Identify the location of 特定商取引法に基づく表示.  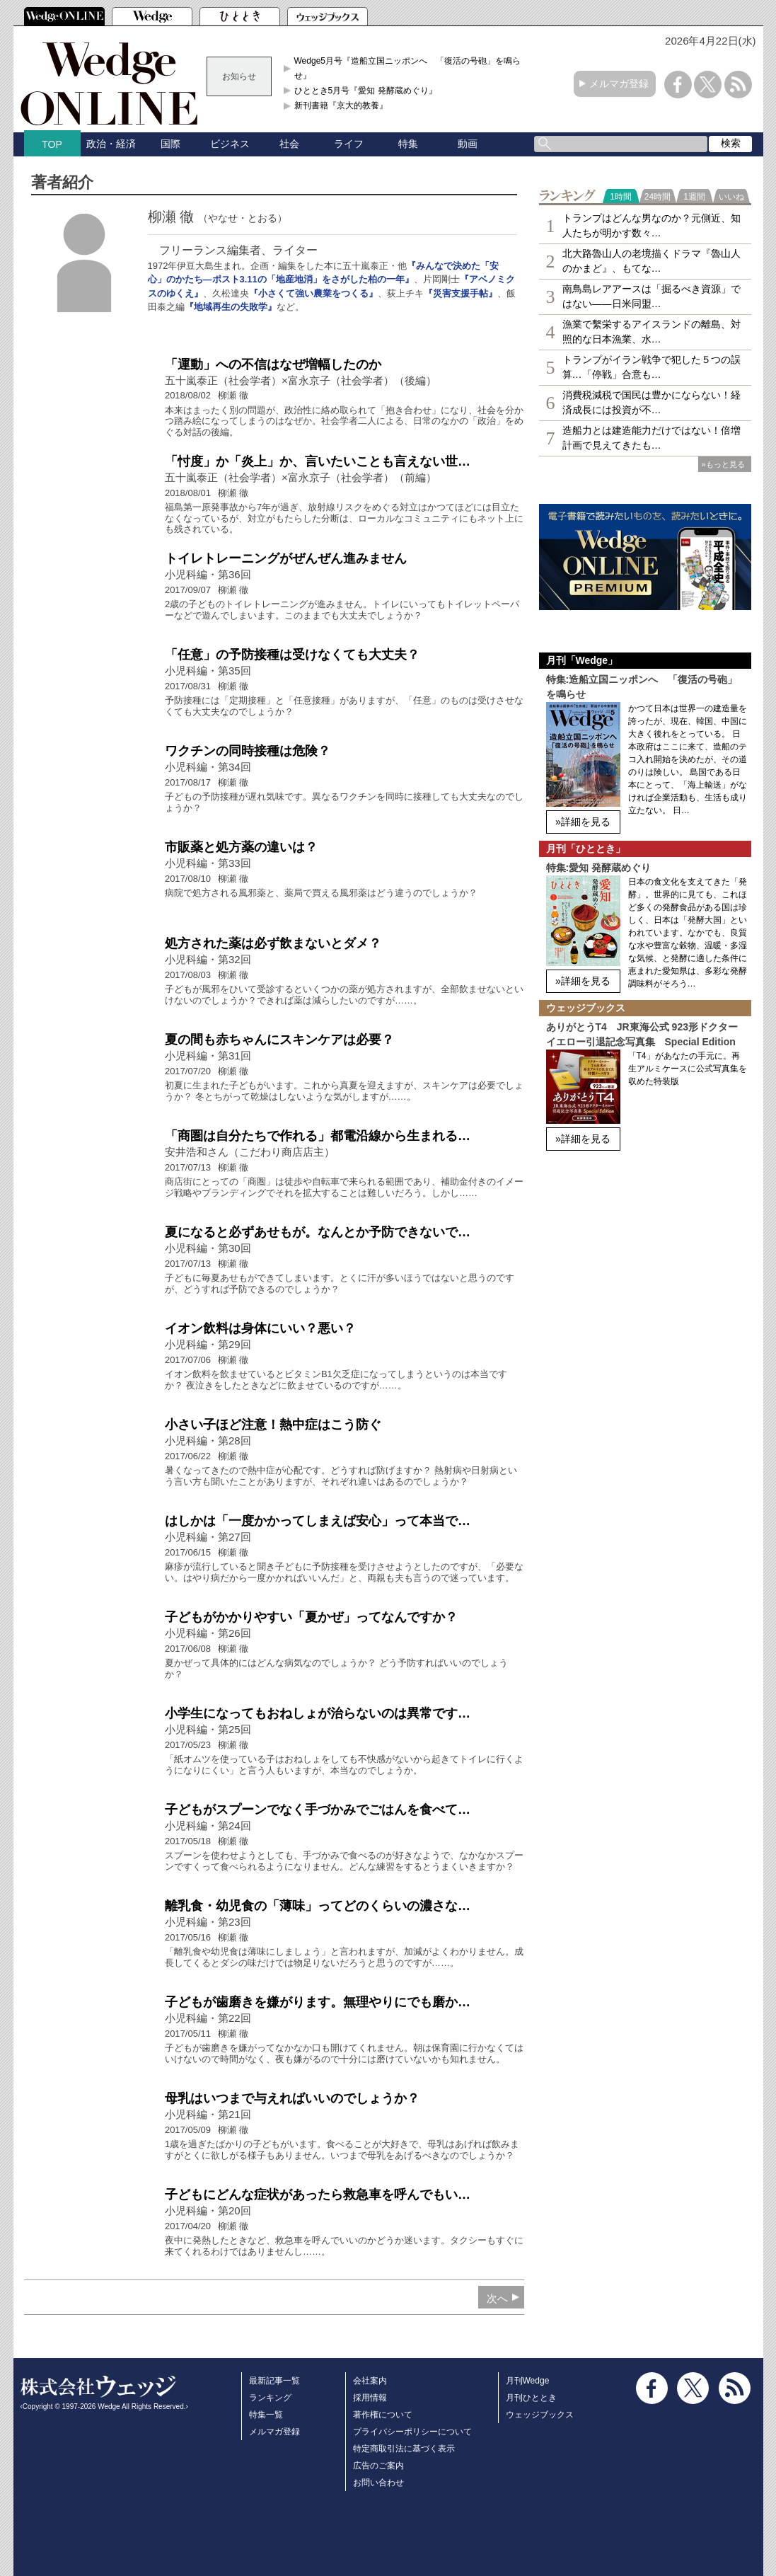
(404, 2449).